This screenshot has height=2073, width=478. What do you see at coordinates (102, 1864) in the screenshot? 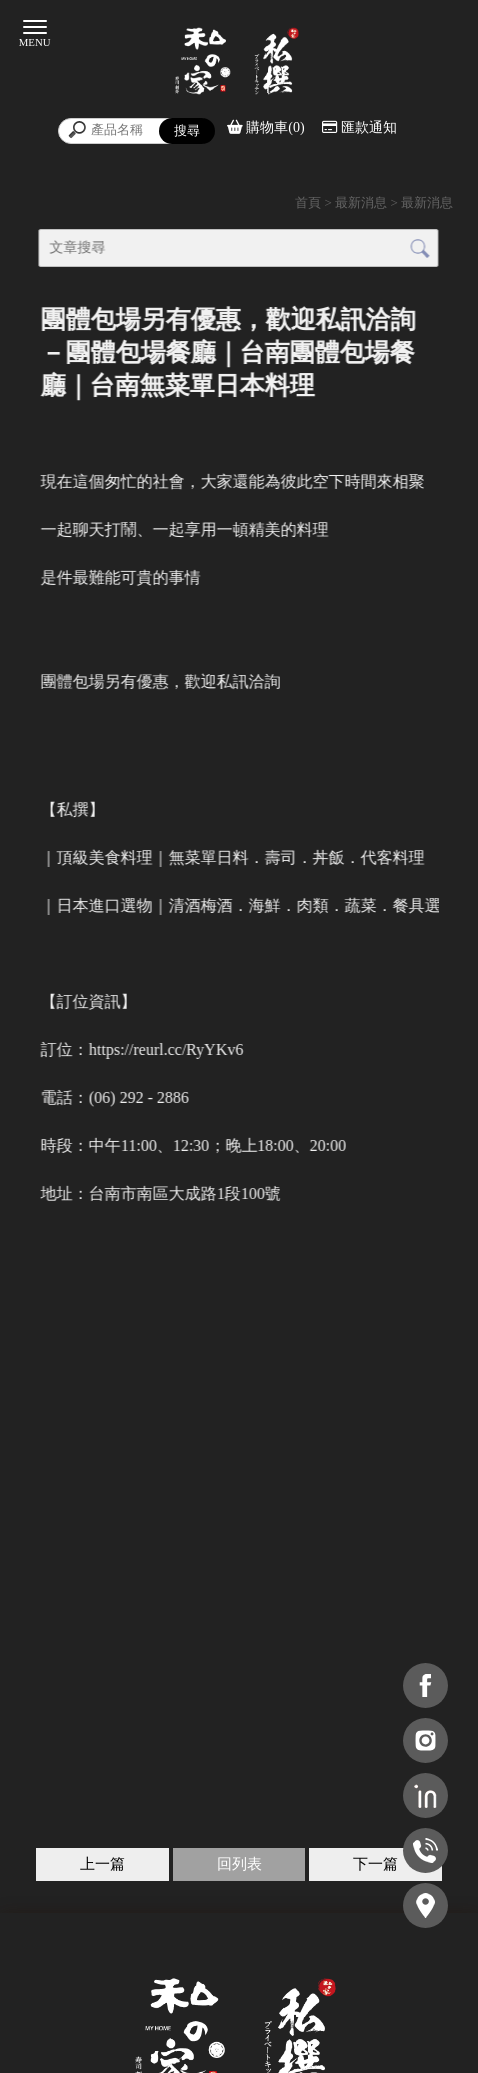
I see `上一篇` at bounding box center [102, 1864].